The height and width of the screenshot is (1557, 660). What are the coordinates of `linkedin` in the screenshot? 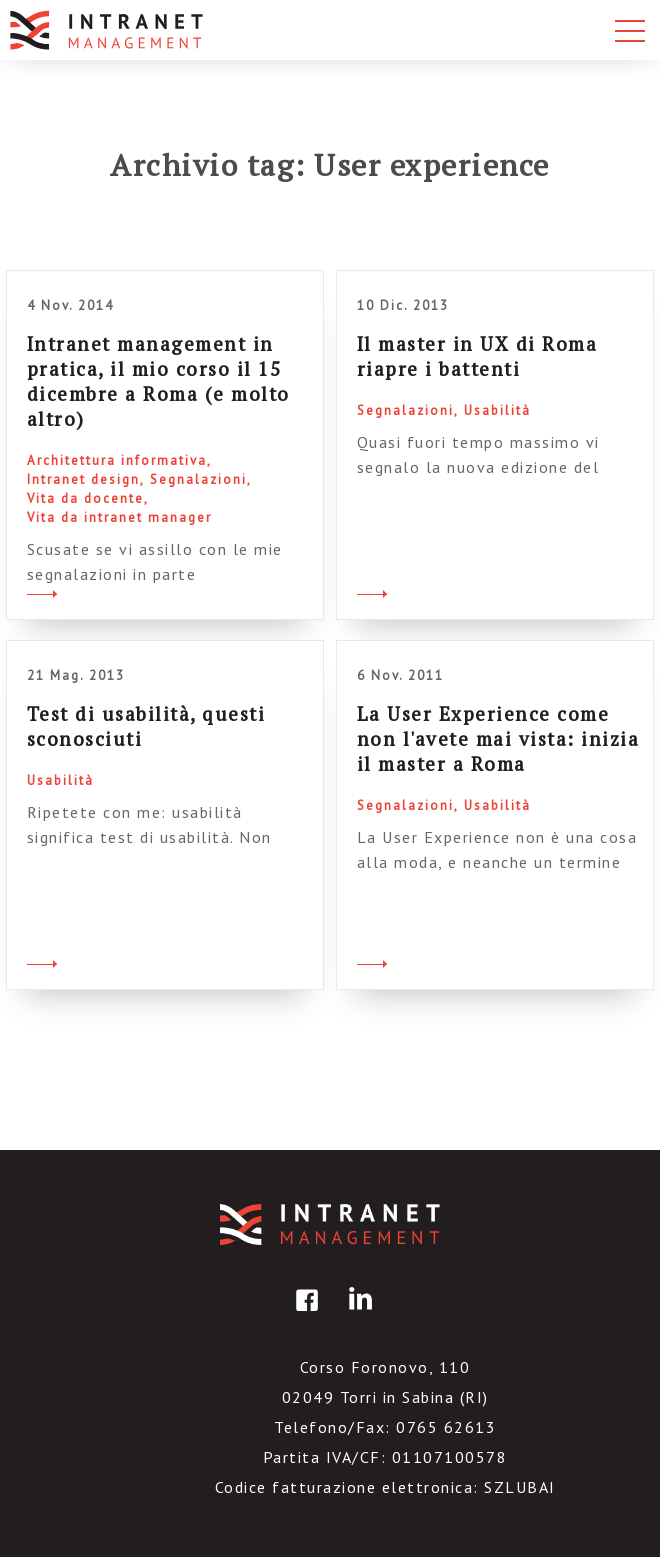 It's located at (357, 1314).